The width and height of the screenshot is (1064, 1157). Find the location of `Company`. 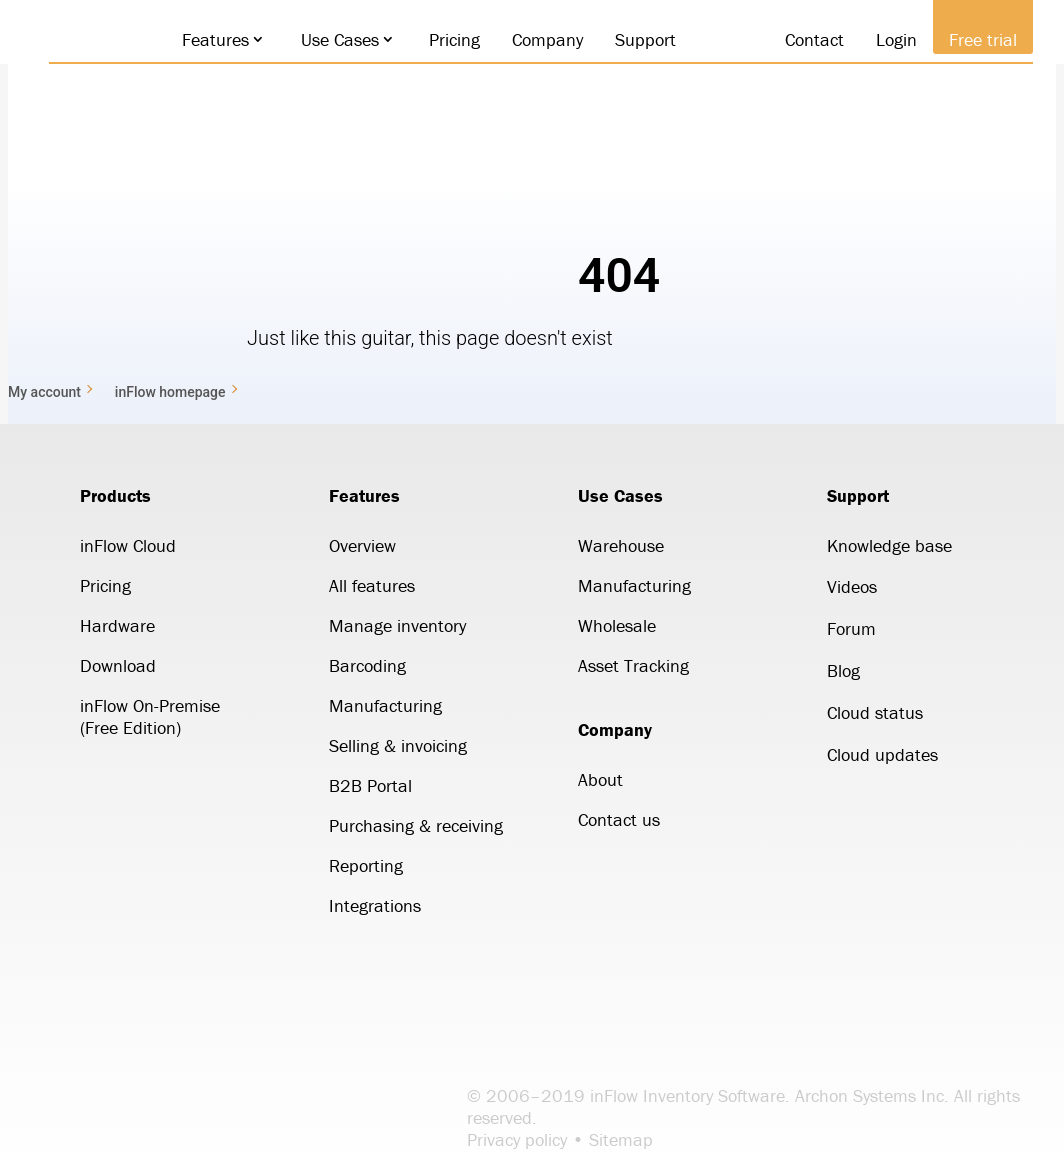

Company is located at coordinates (538, 39).